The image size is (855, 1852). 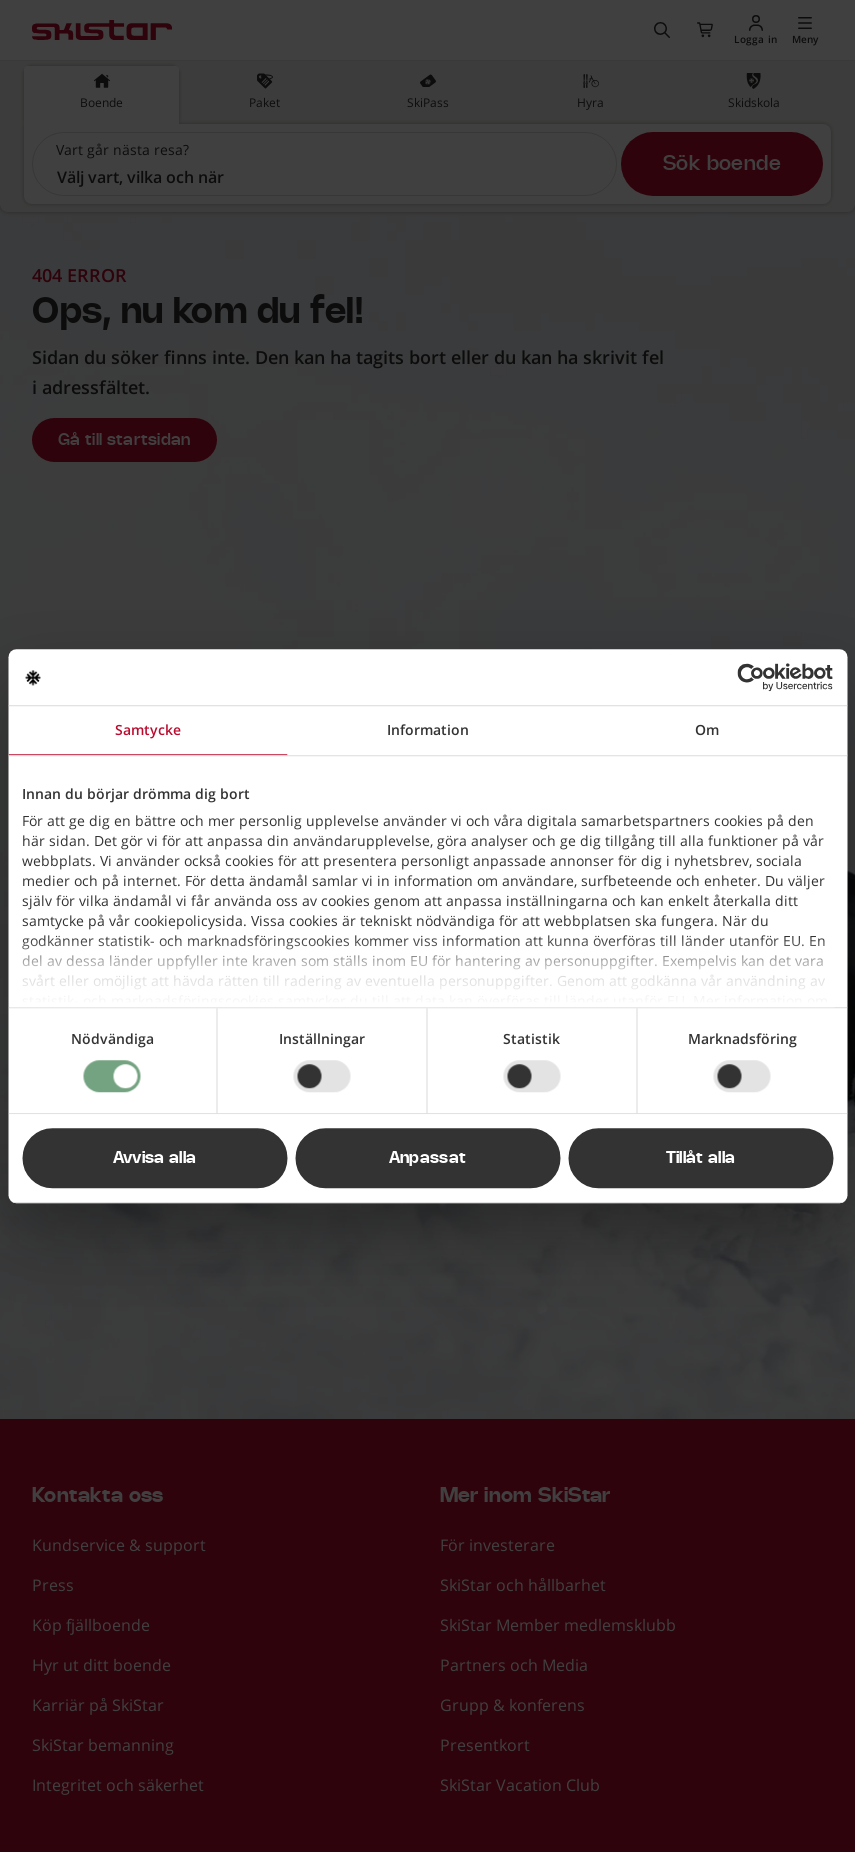 What do you see at coordinates (148, 729) in the screenshot?
I see `Samtycke [tab]` at bounding box center [148, 729].